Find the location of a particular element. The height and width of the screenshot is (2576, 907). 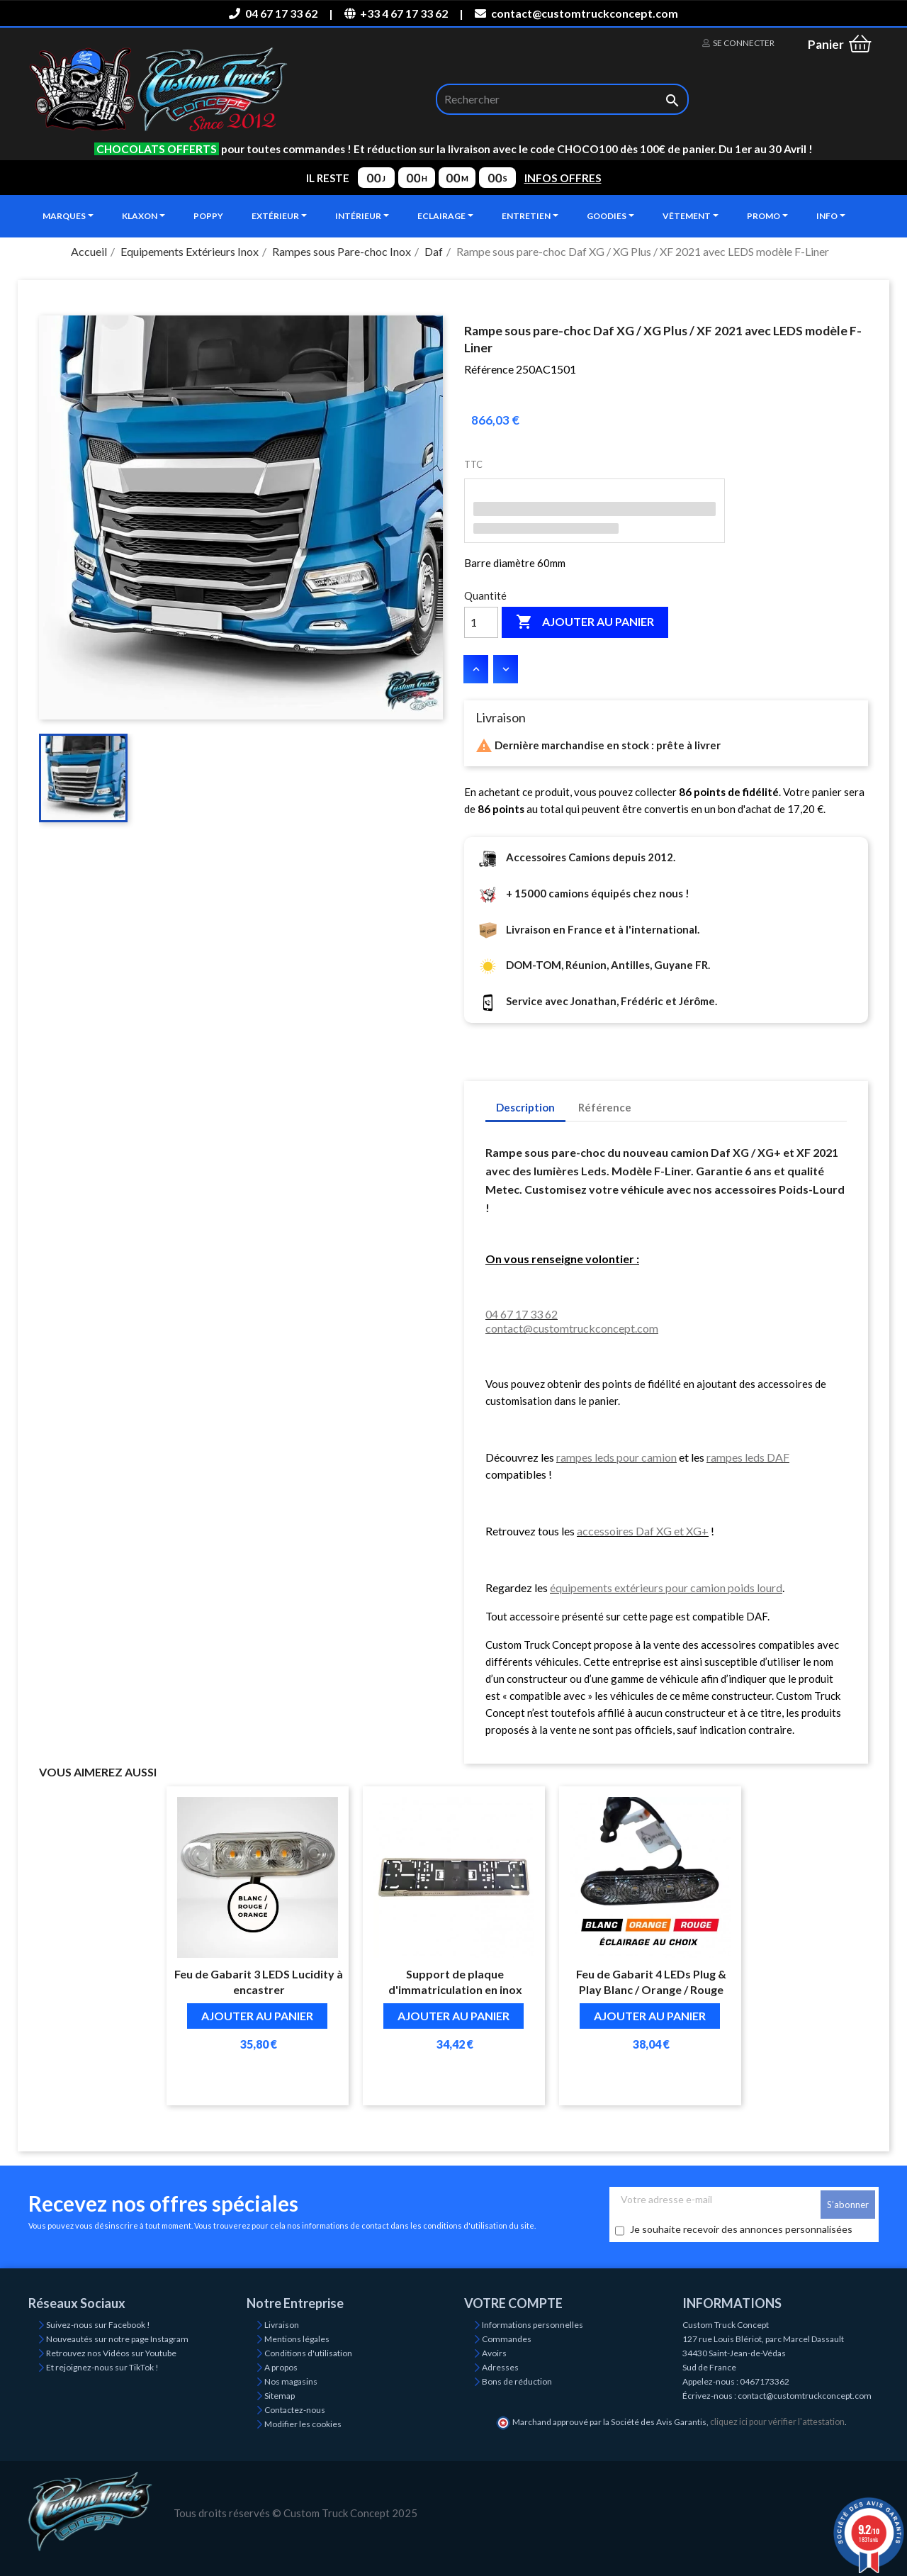

[Rechercher] is located at coordinates (562, 99).